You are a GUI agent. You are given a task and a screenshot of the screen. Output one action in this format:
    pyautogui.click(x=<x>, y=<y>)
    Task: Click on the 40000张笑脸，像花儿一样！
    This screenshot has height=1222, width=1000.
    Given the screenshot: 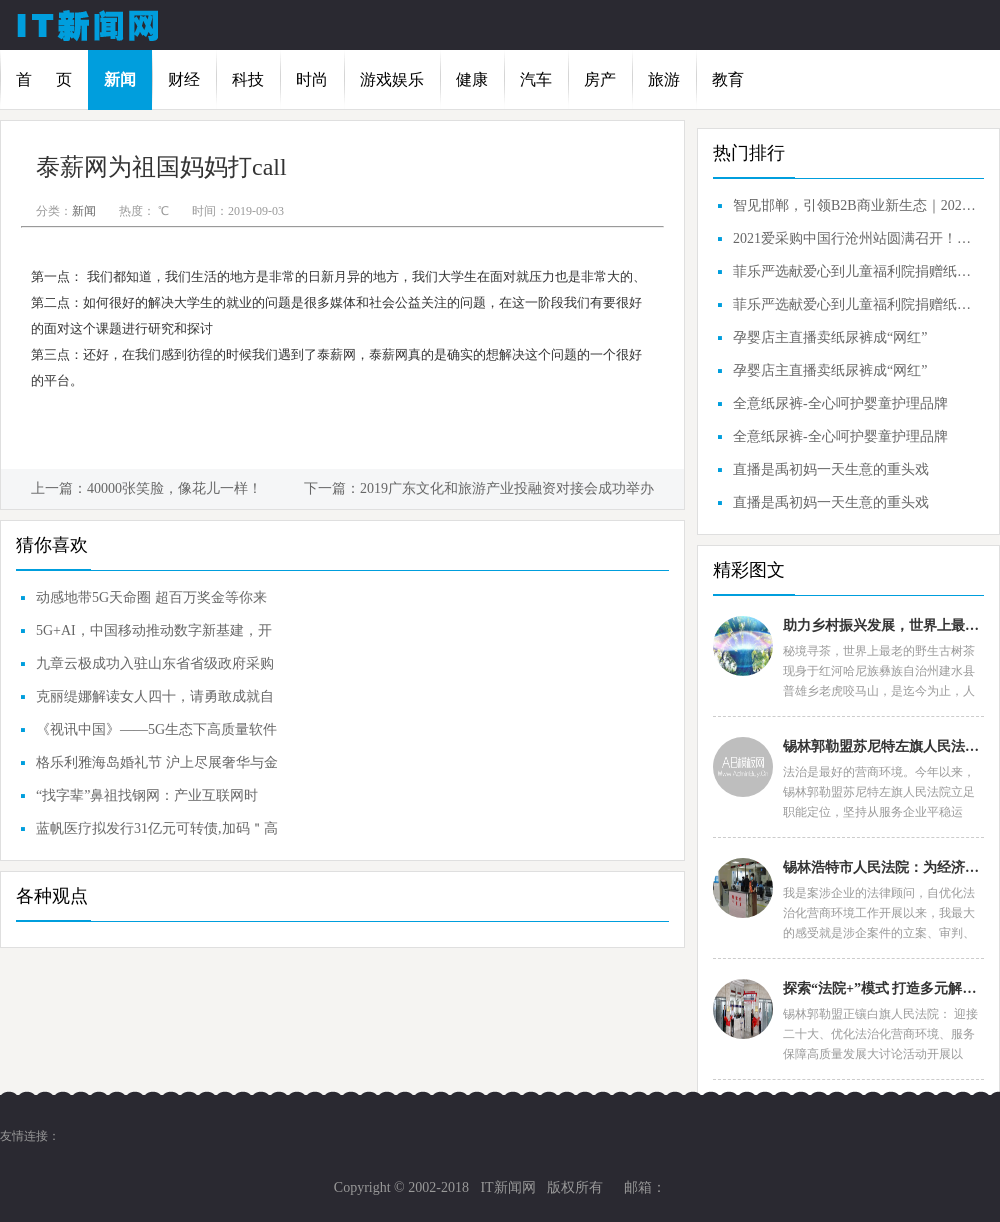 What is the action you would take?
    pyautogui.click(x=174, y=488)
    